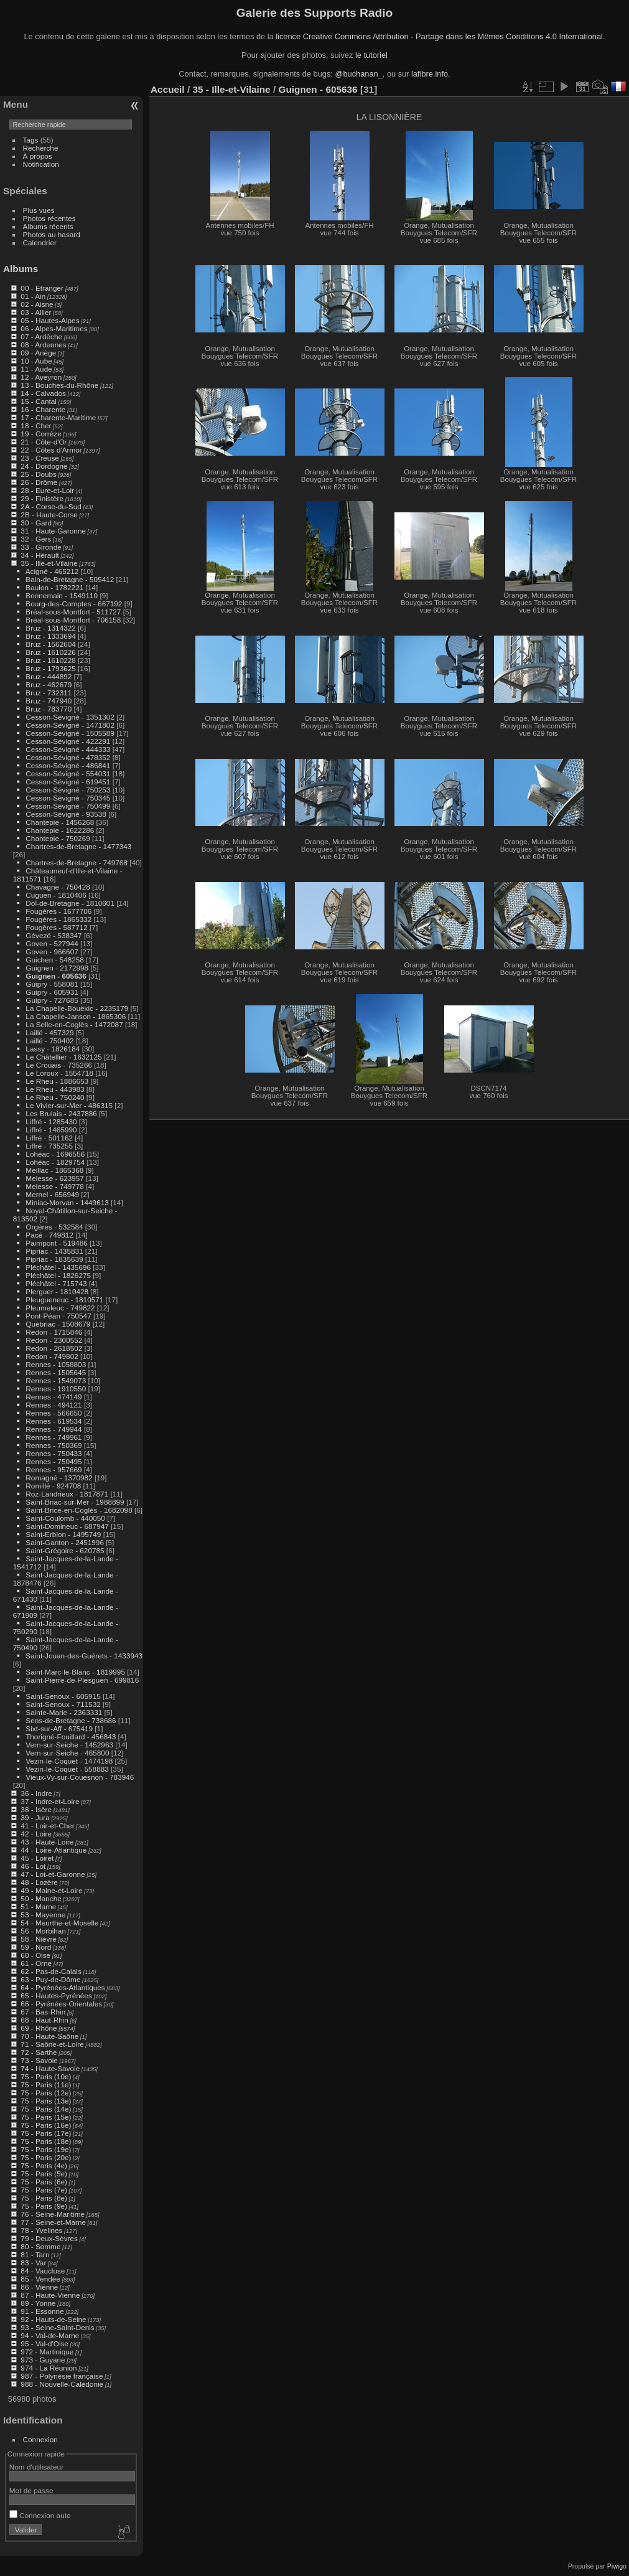  Describe the element at coordinates (36, 1793) in the screenshot. I see `36 - Indre` at that location.